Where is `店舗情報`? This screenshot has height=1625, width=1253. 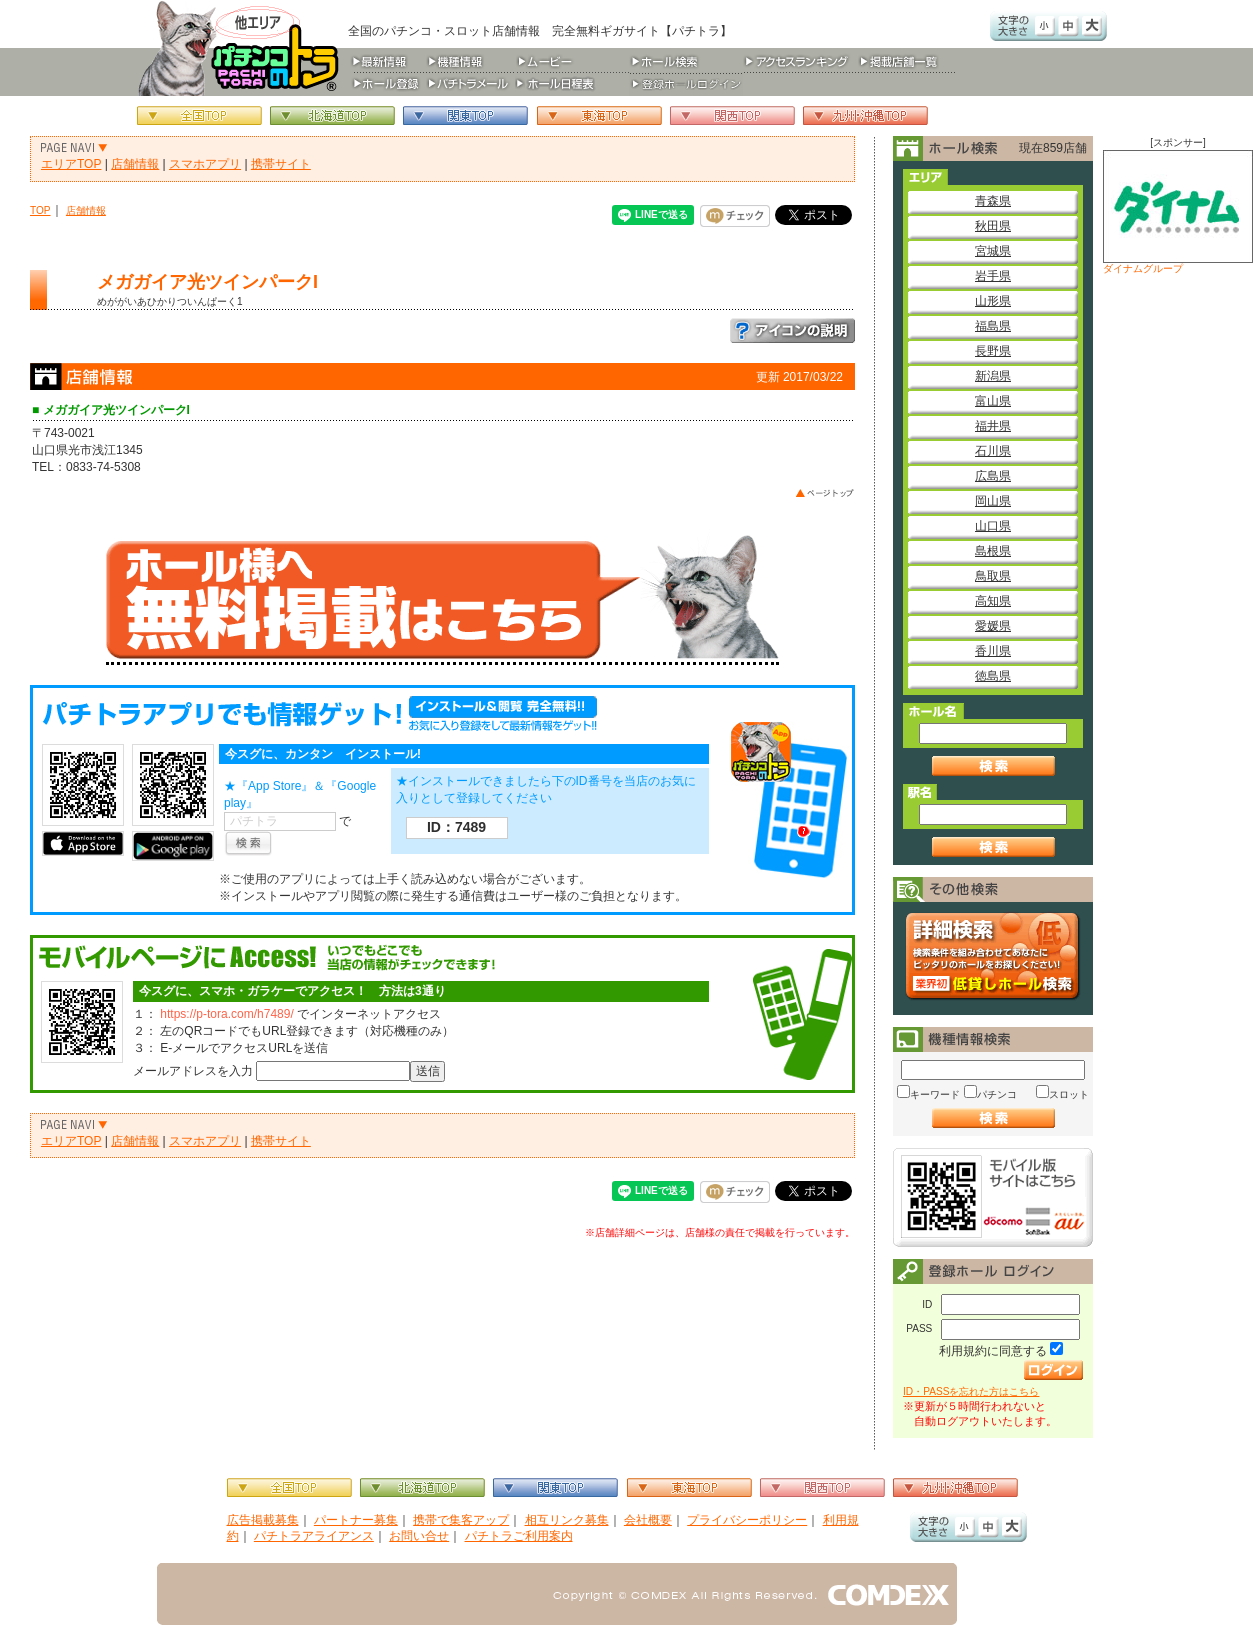
店舗情報 is located at coordinates (135, 164).